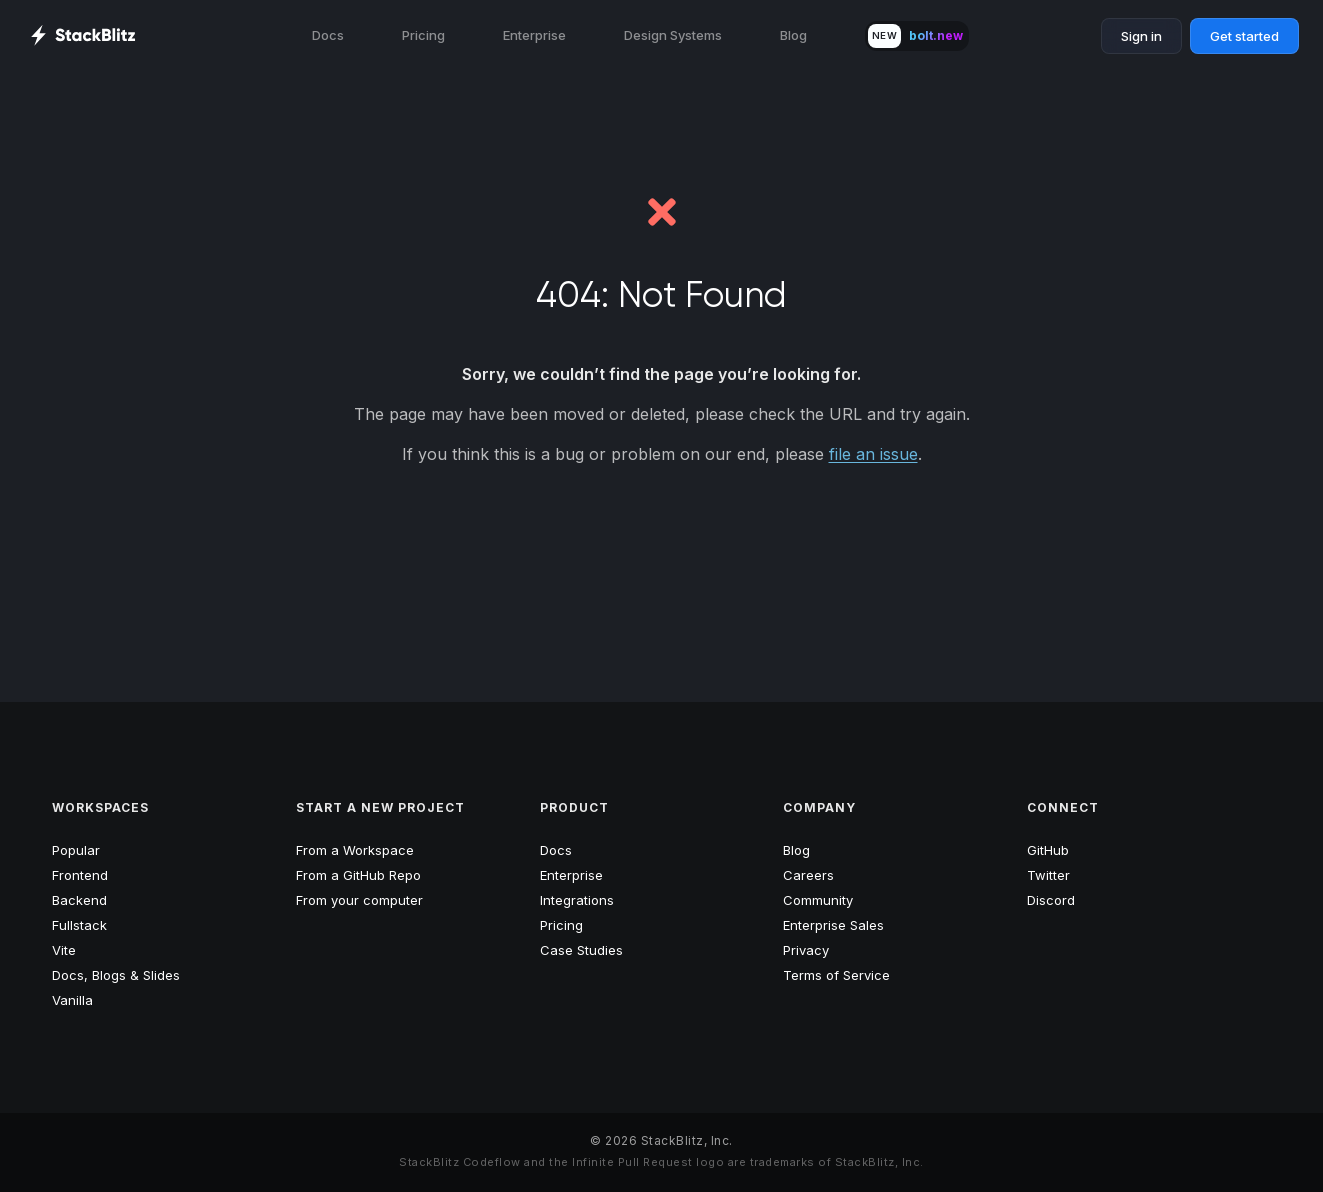 The height and width of the screenshot is (1192, 1323). Describe the element at coordinates (82, 36) in the screenshot. I see `[StackBlitz Home Page]` at that location.